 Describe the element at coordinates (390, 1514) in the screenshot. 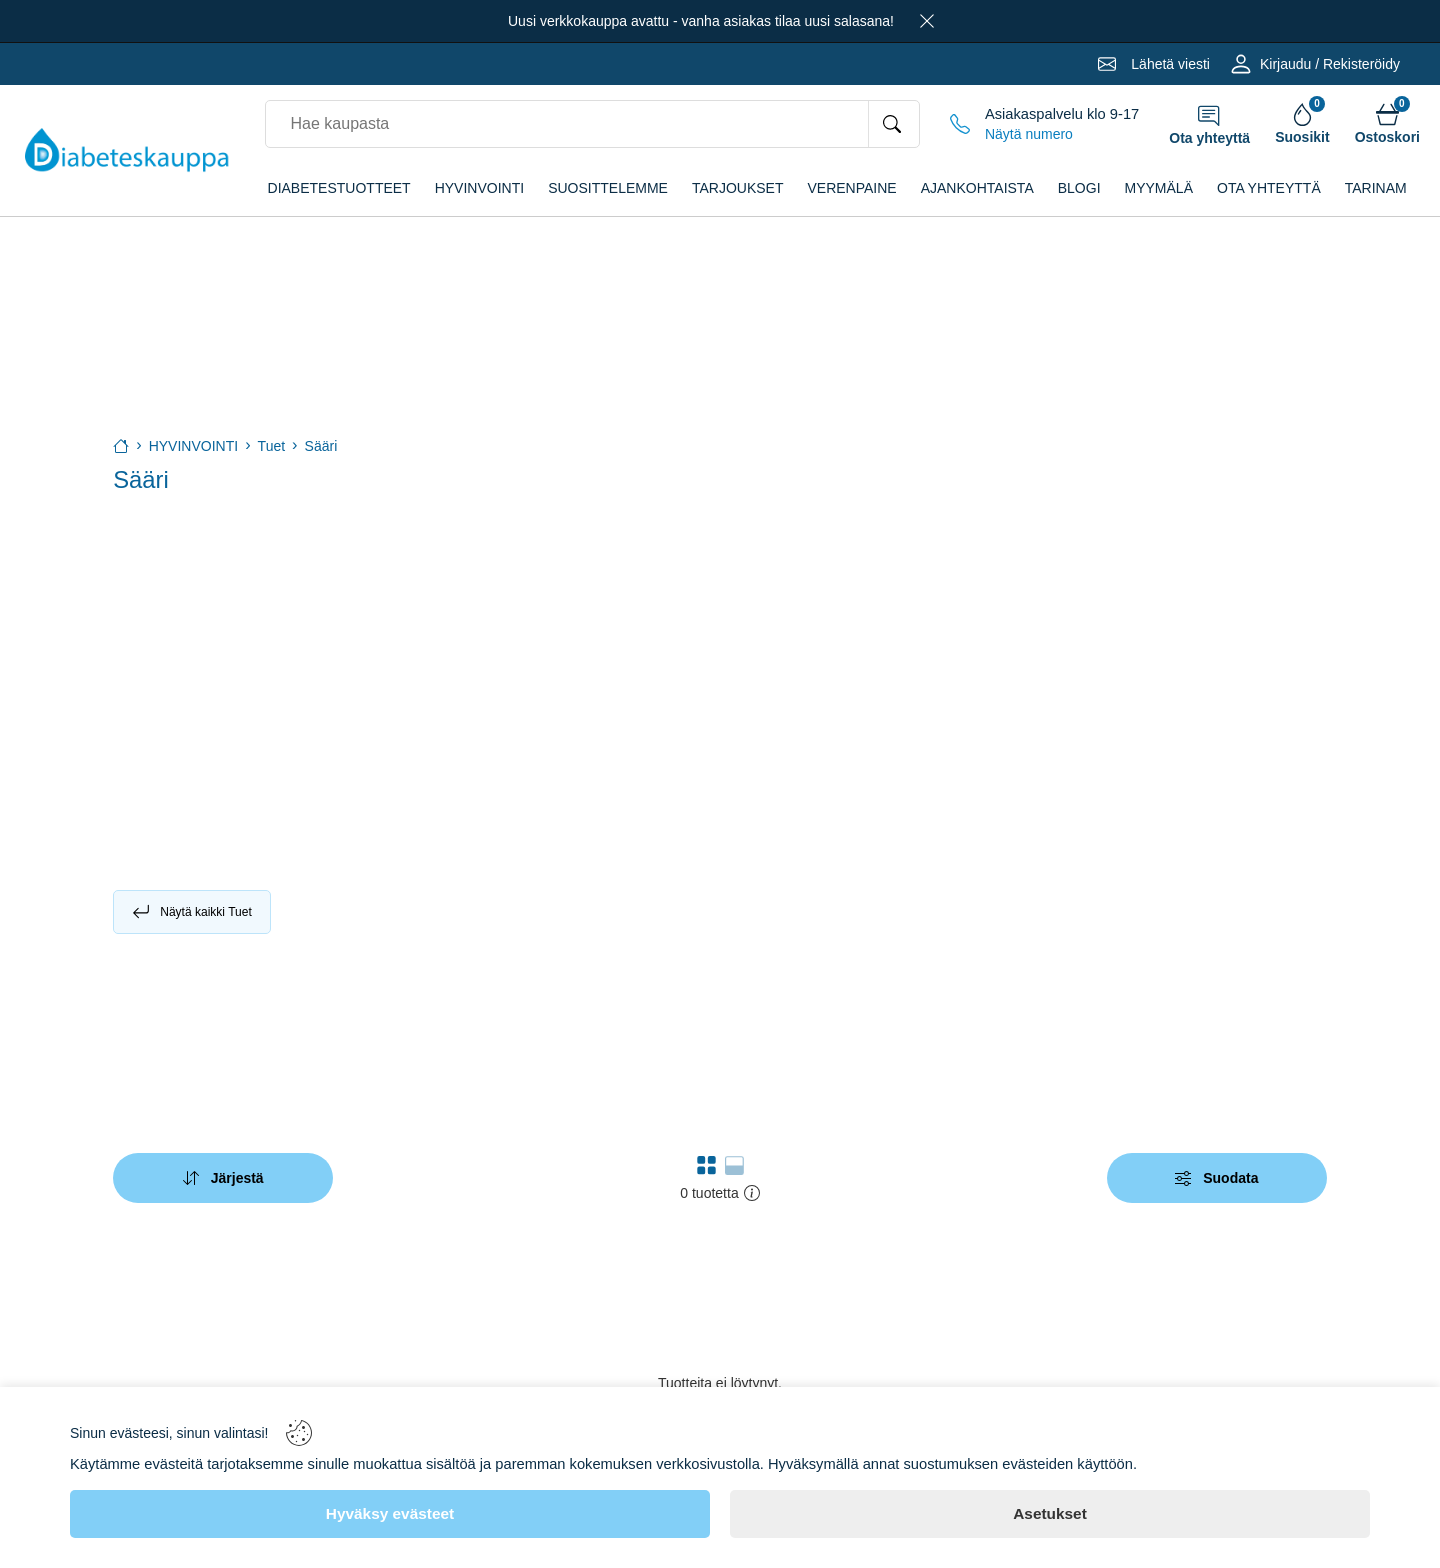

I see `[Hyväksy evästeet]` at that location.